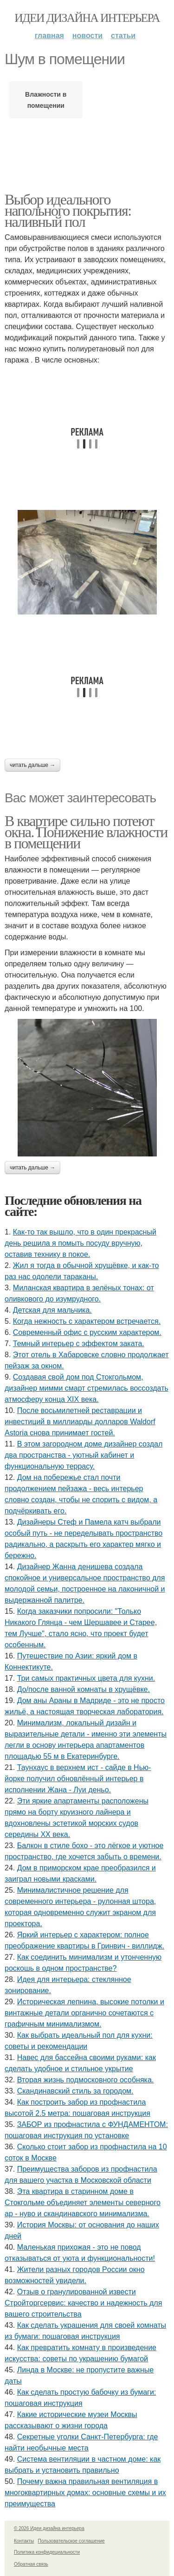  Describe the element at coordinates (86, 832) in the screenshot. I see `В квартире сильно потеют окна. Понижение влажности в помещении` at that location.